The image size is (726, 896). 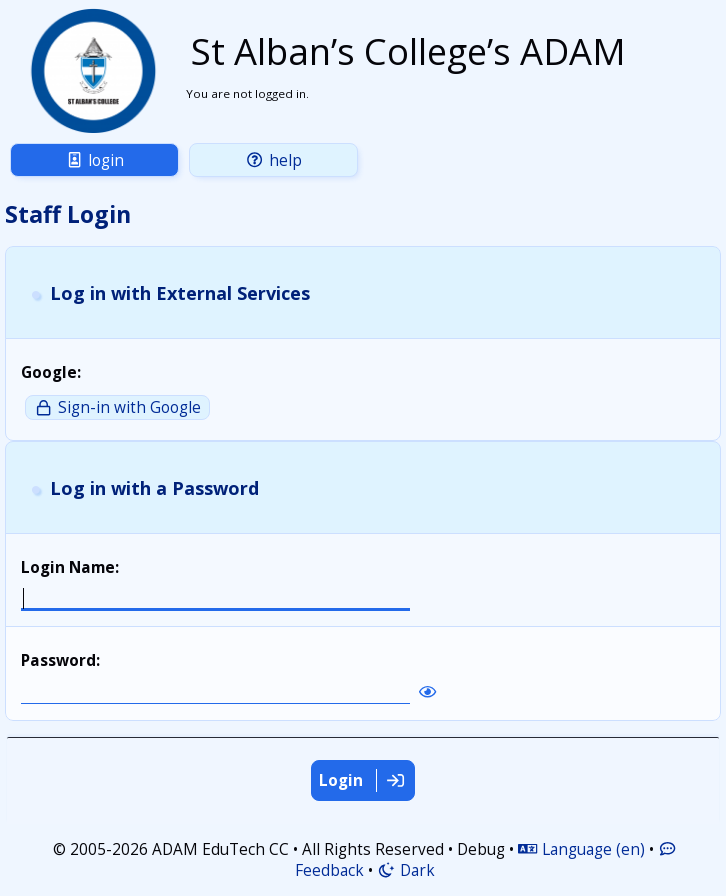 I want to click on Login Name, so click(x=68, y=567).